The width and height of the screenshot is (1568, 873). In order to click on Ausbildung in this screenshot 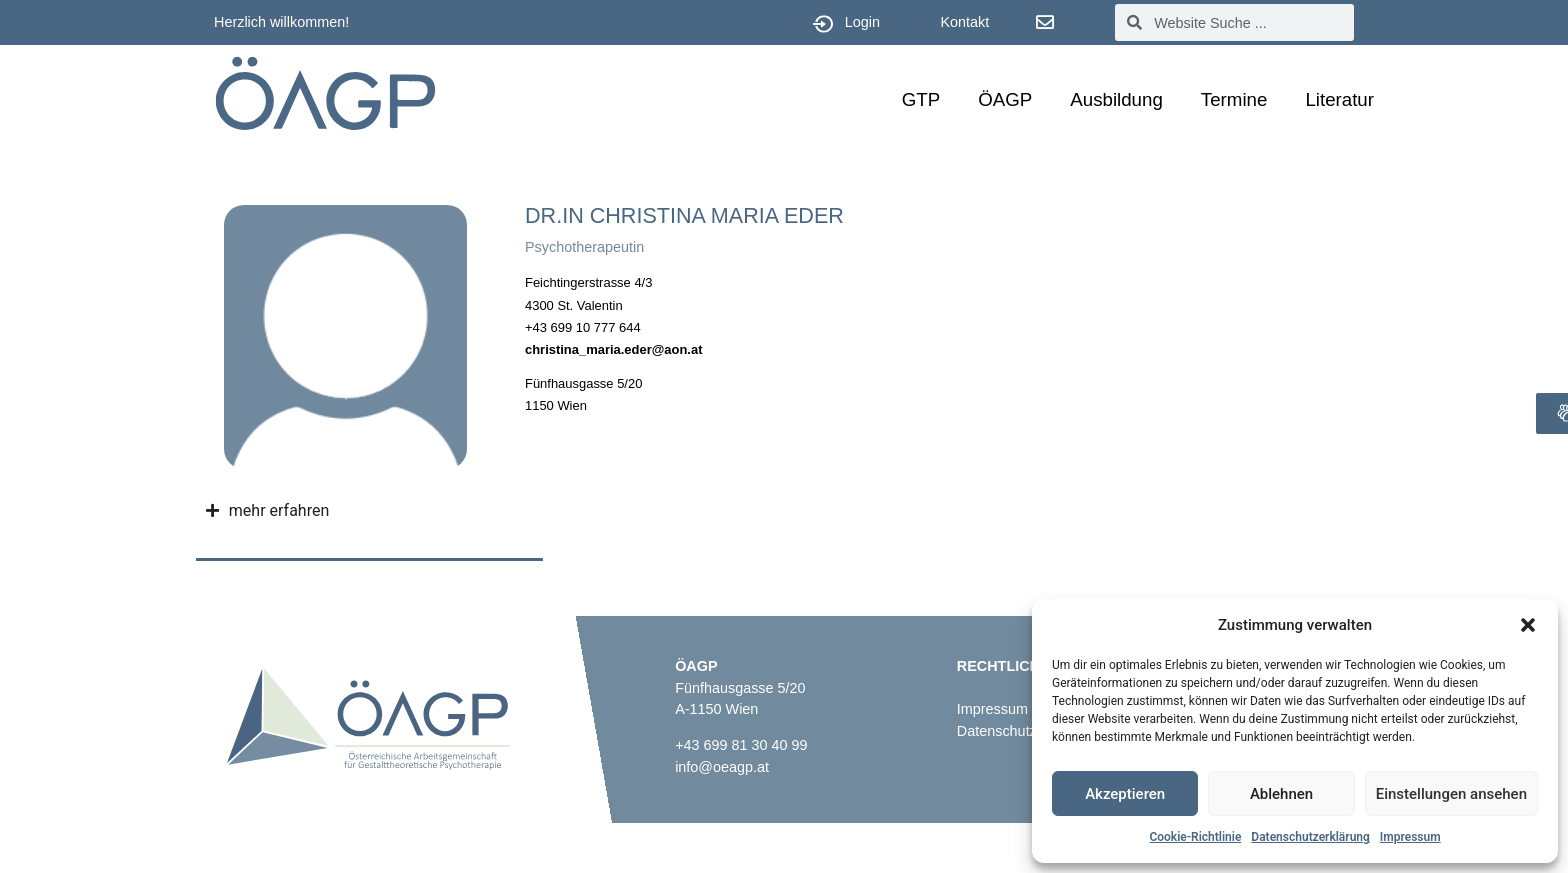, I will do `click(1116, 99)`.